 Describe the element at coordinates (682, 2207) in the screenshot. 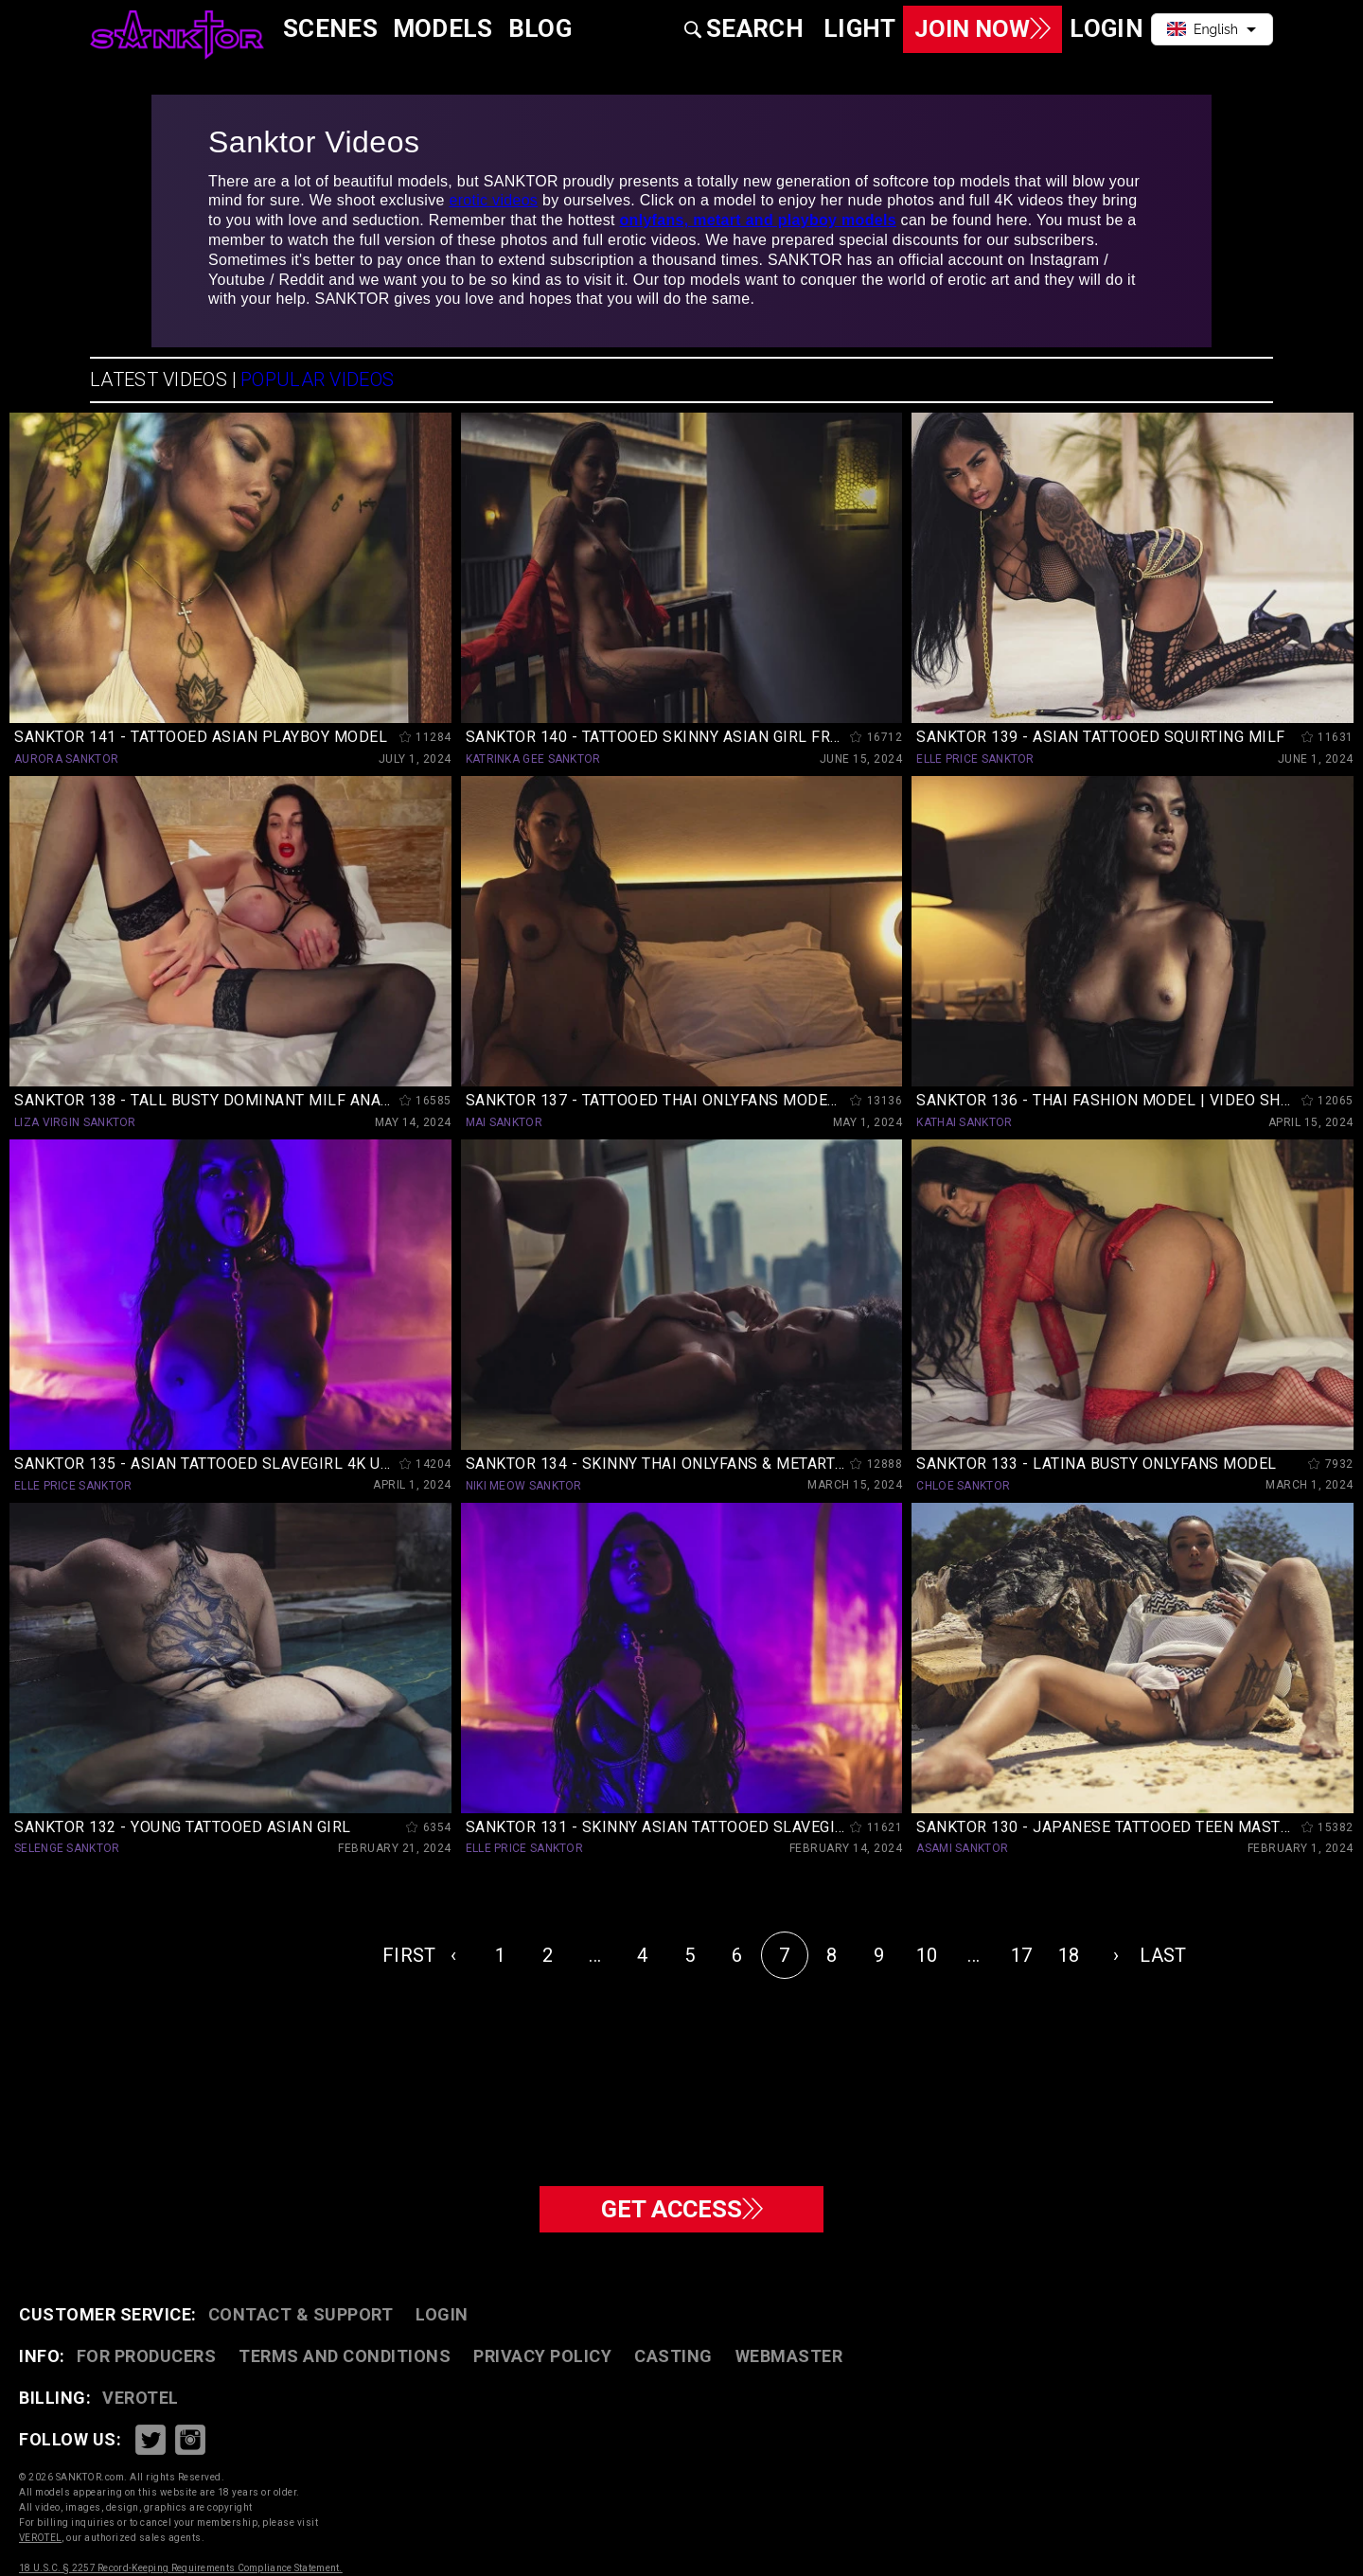

I see `GET ACCESS` at that location.